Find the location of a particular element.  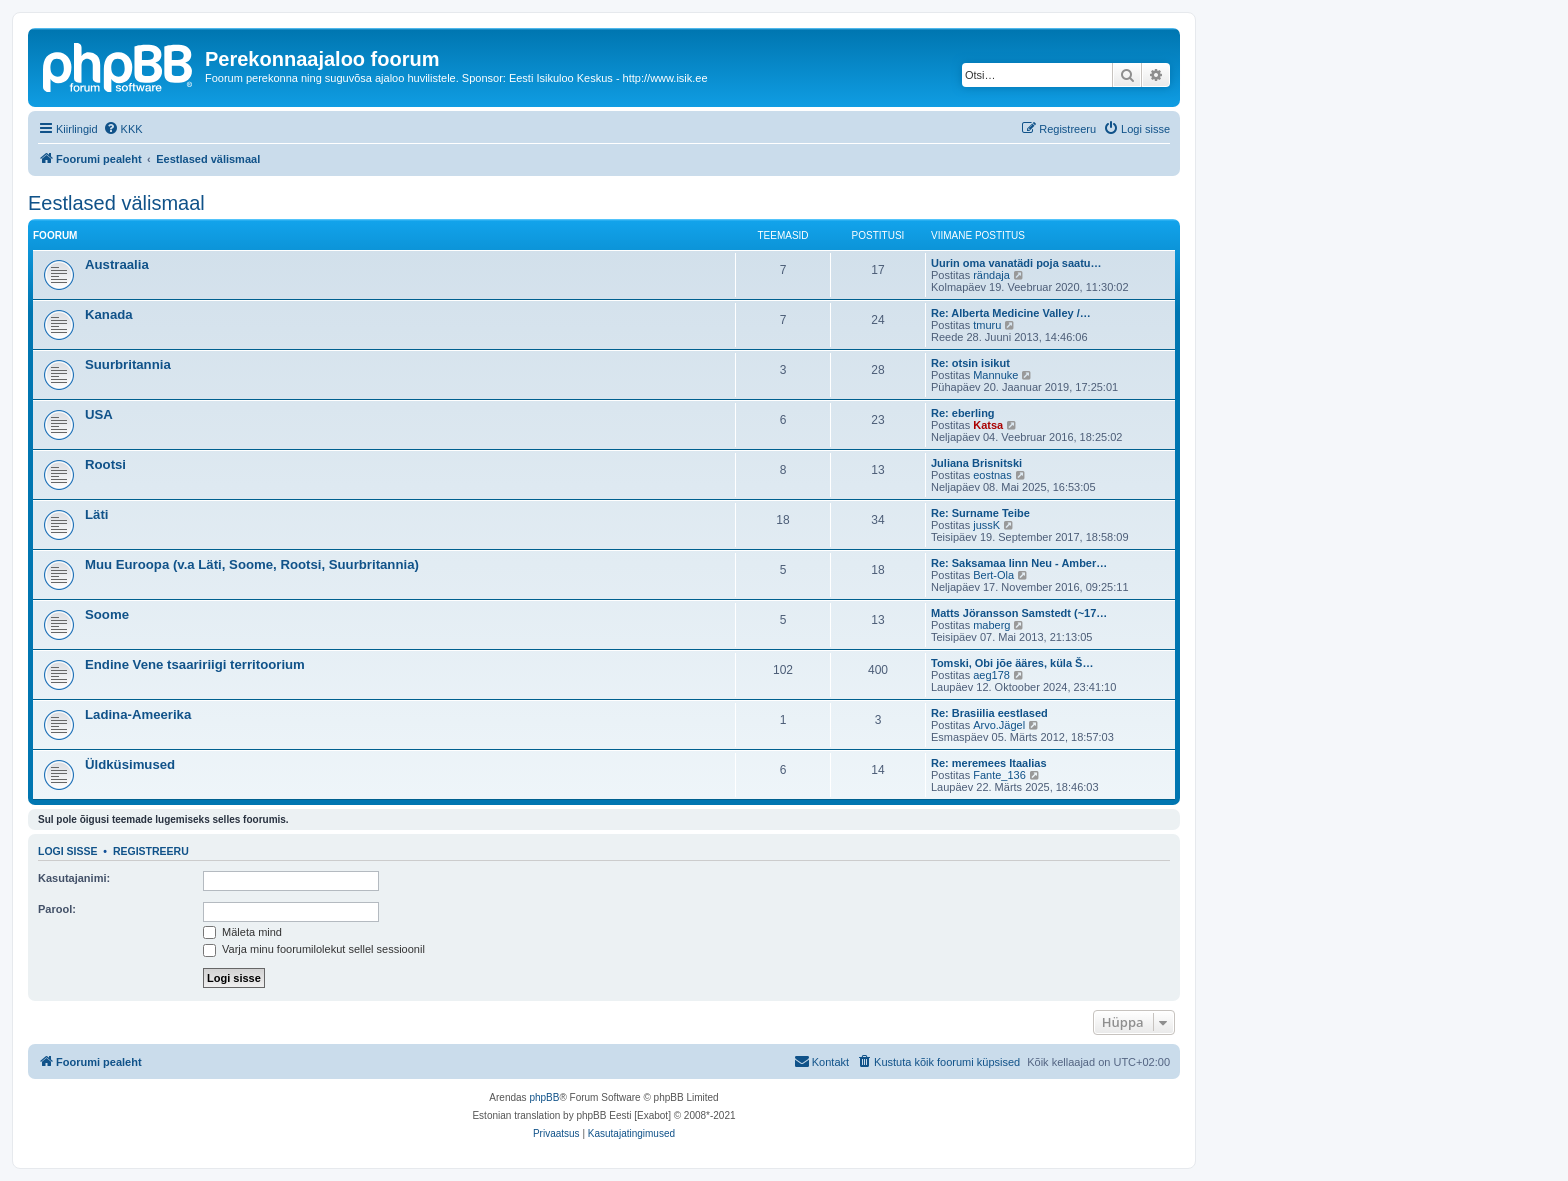

Uurin oma vanatädi poja saatu… is located at coordinates (1016, 263).